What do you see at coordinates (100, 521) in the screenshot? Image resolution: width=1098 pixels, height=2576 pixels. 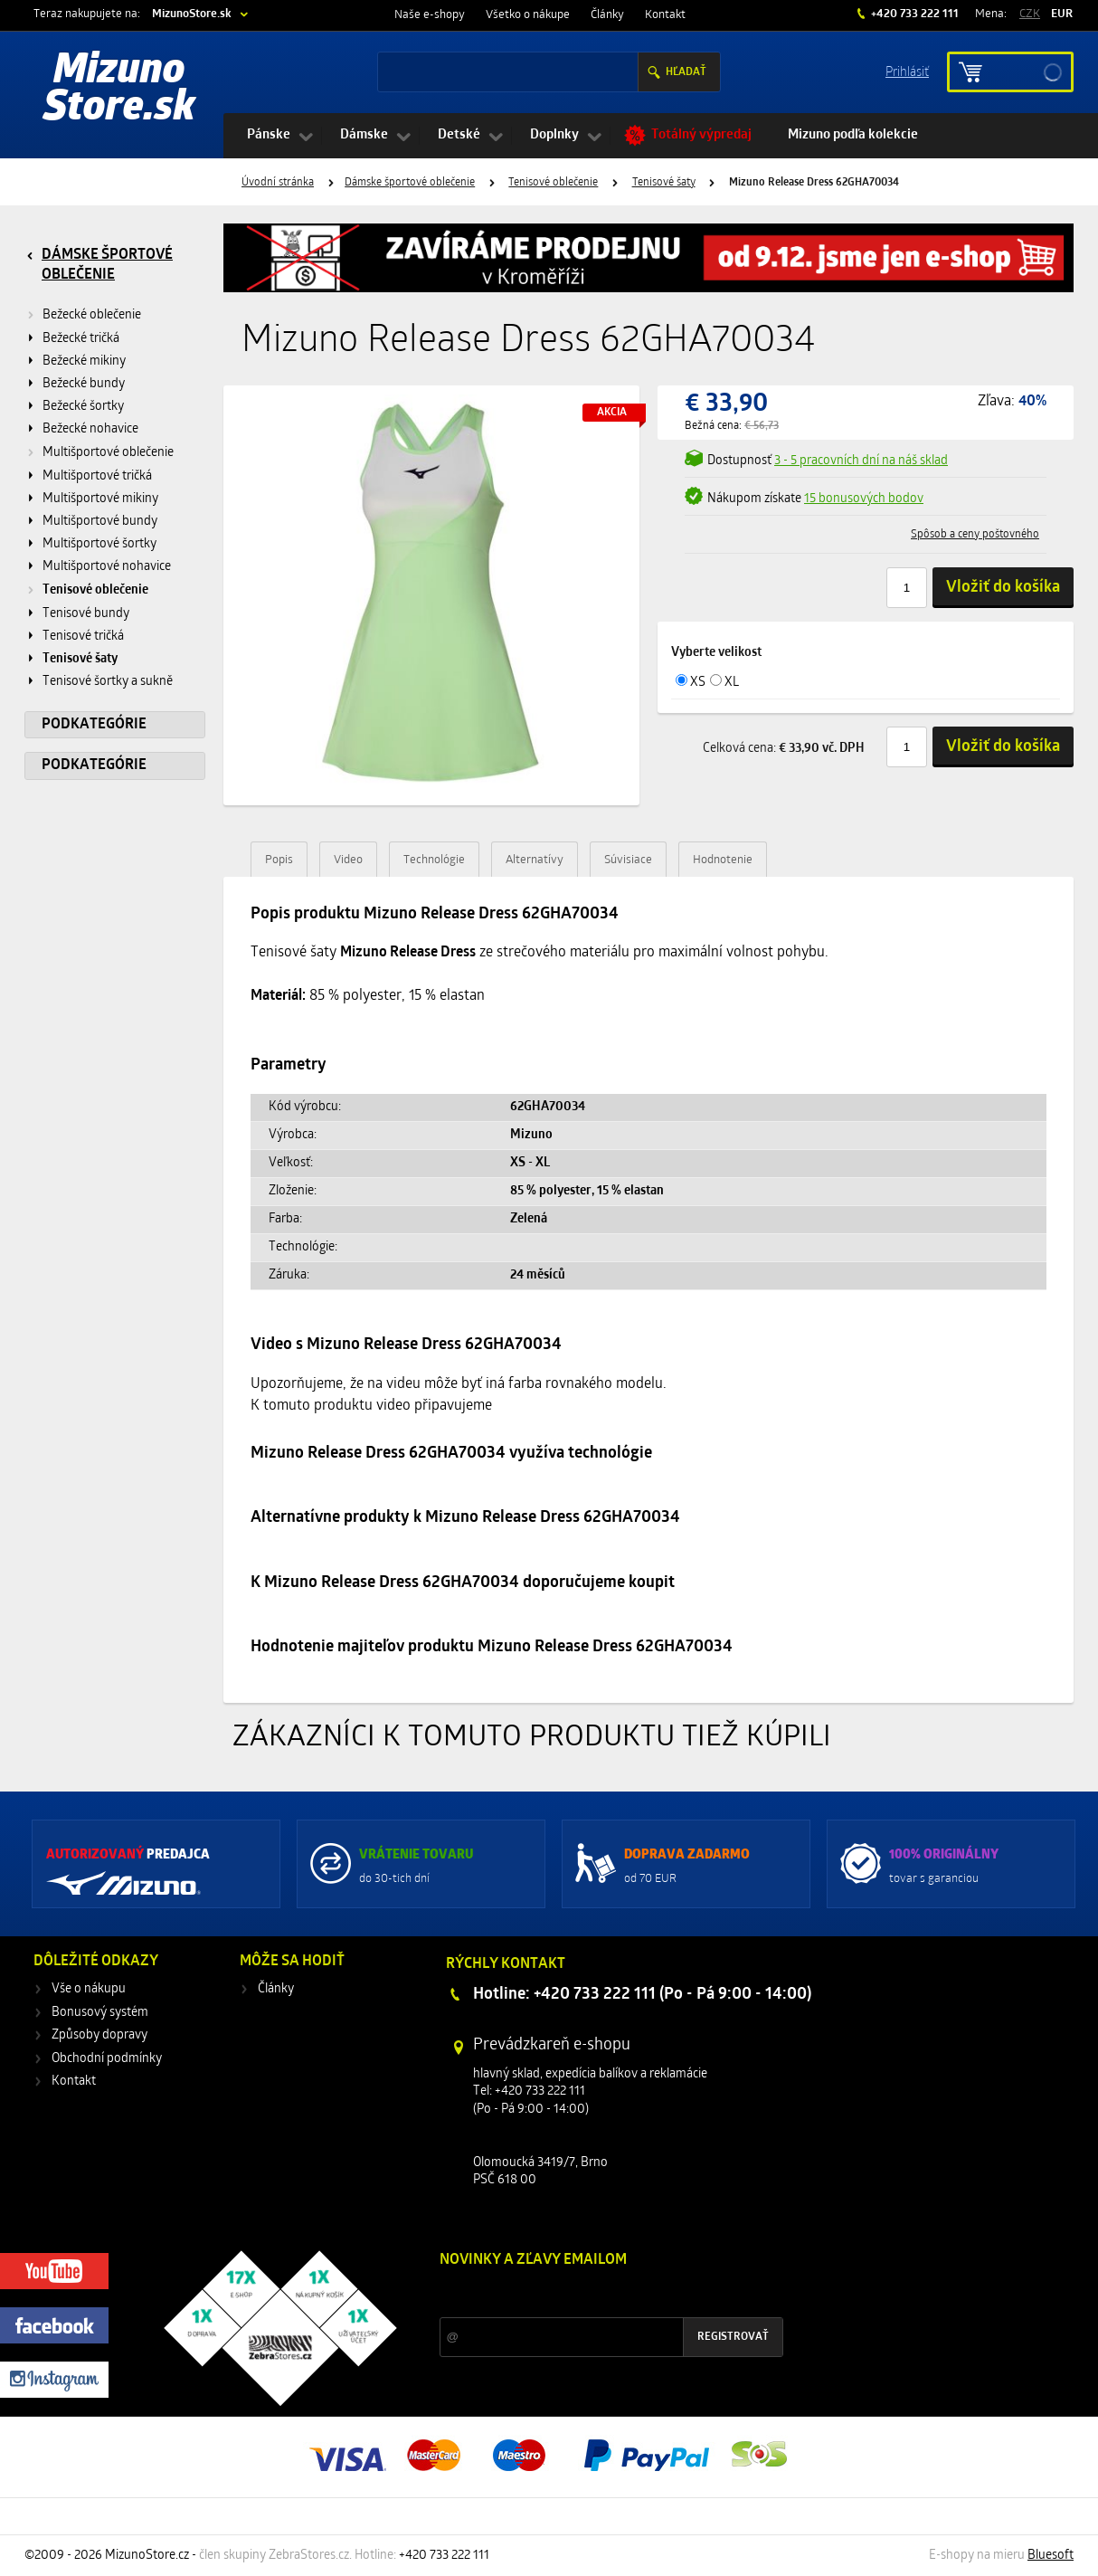 I see `Multišportové bundy` at bounding box center [100, 521].